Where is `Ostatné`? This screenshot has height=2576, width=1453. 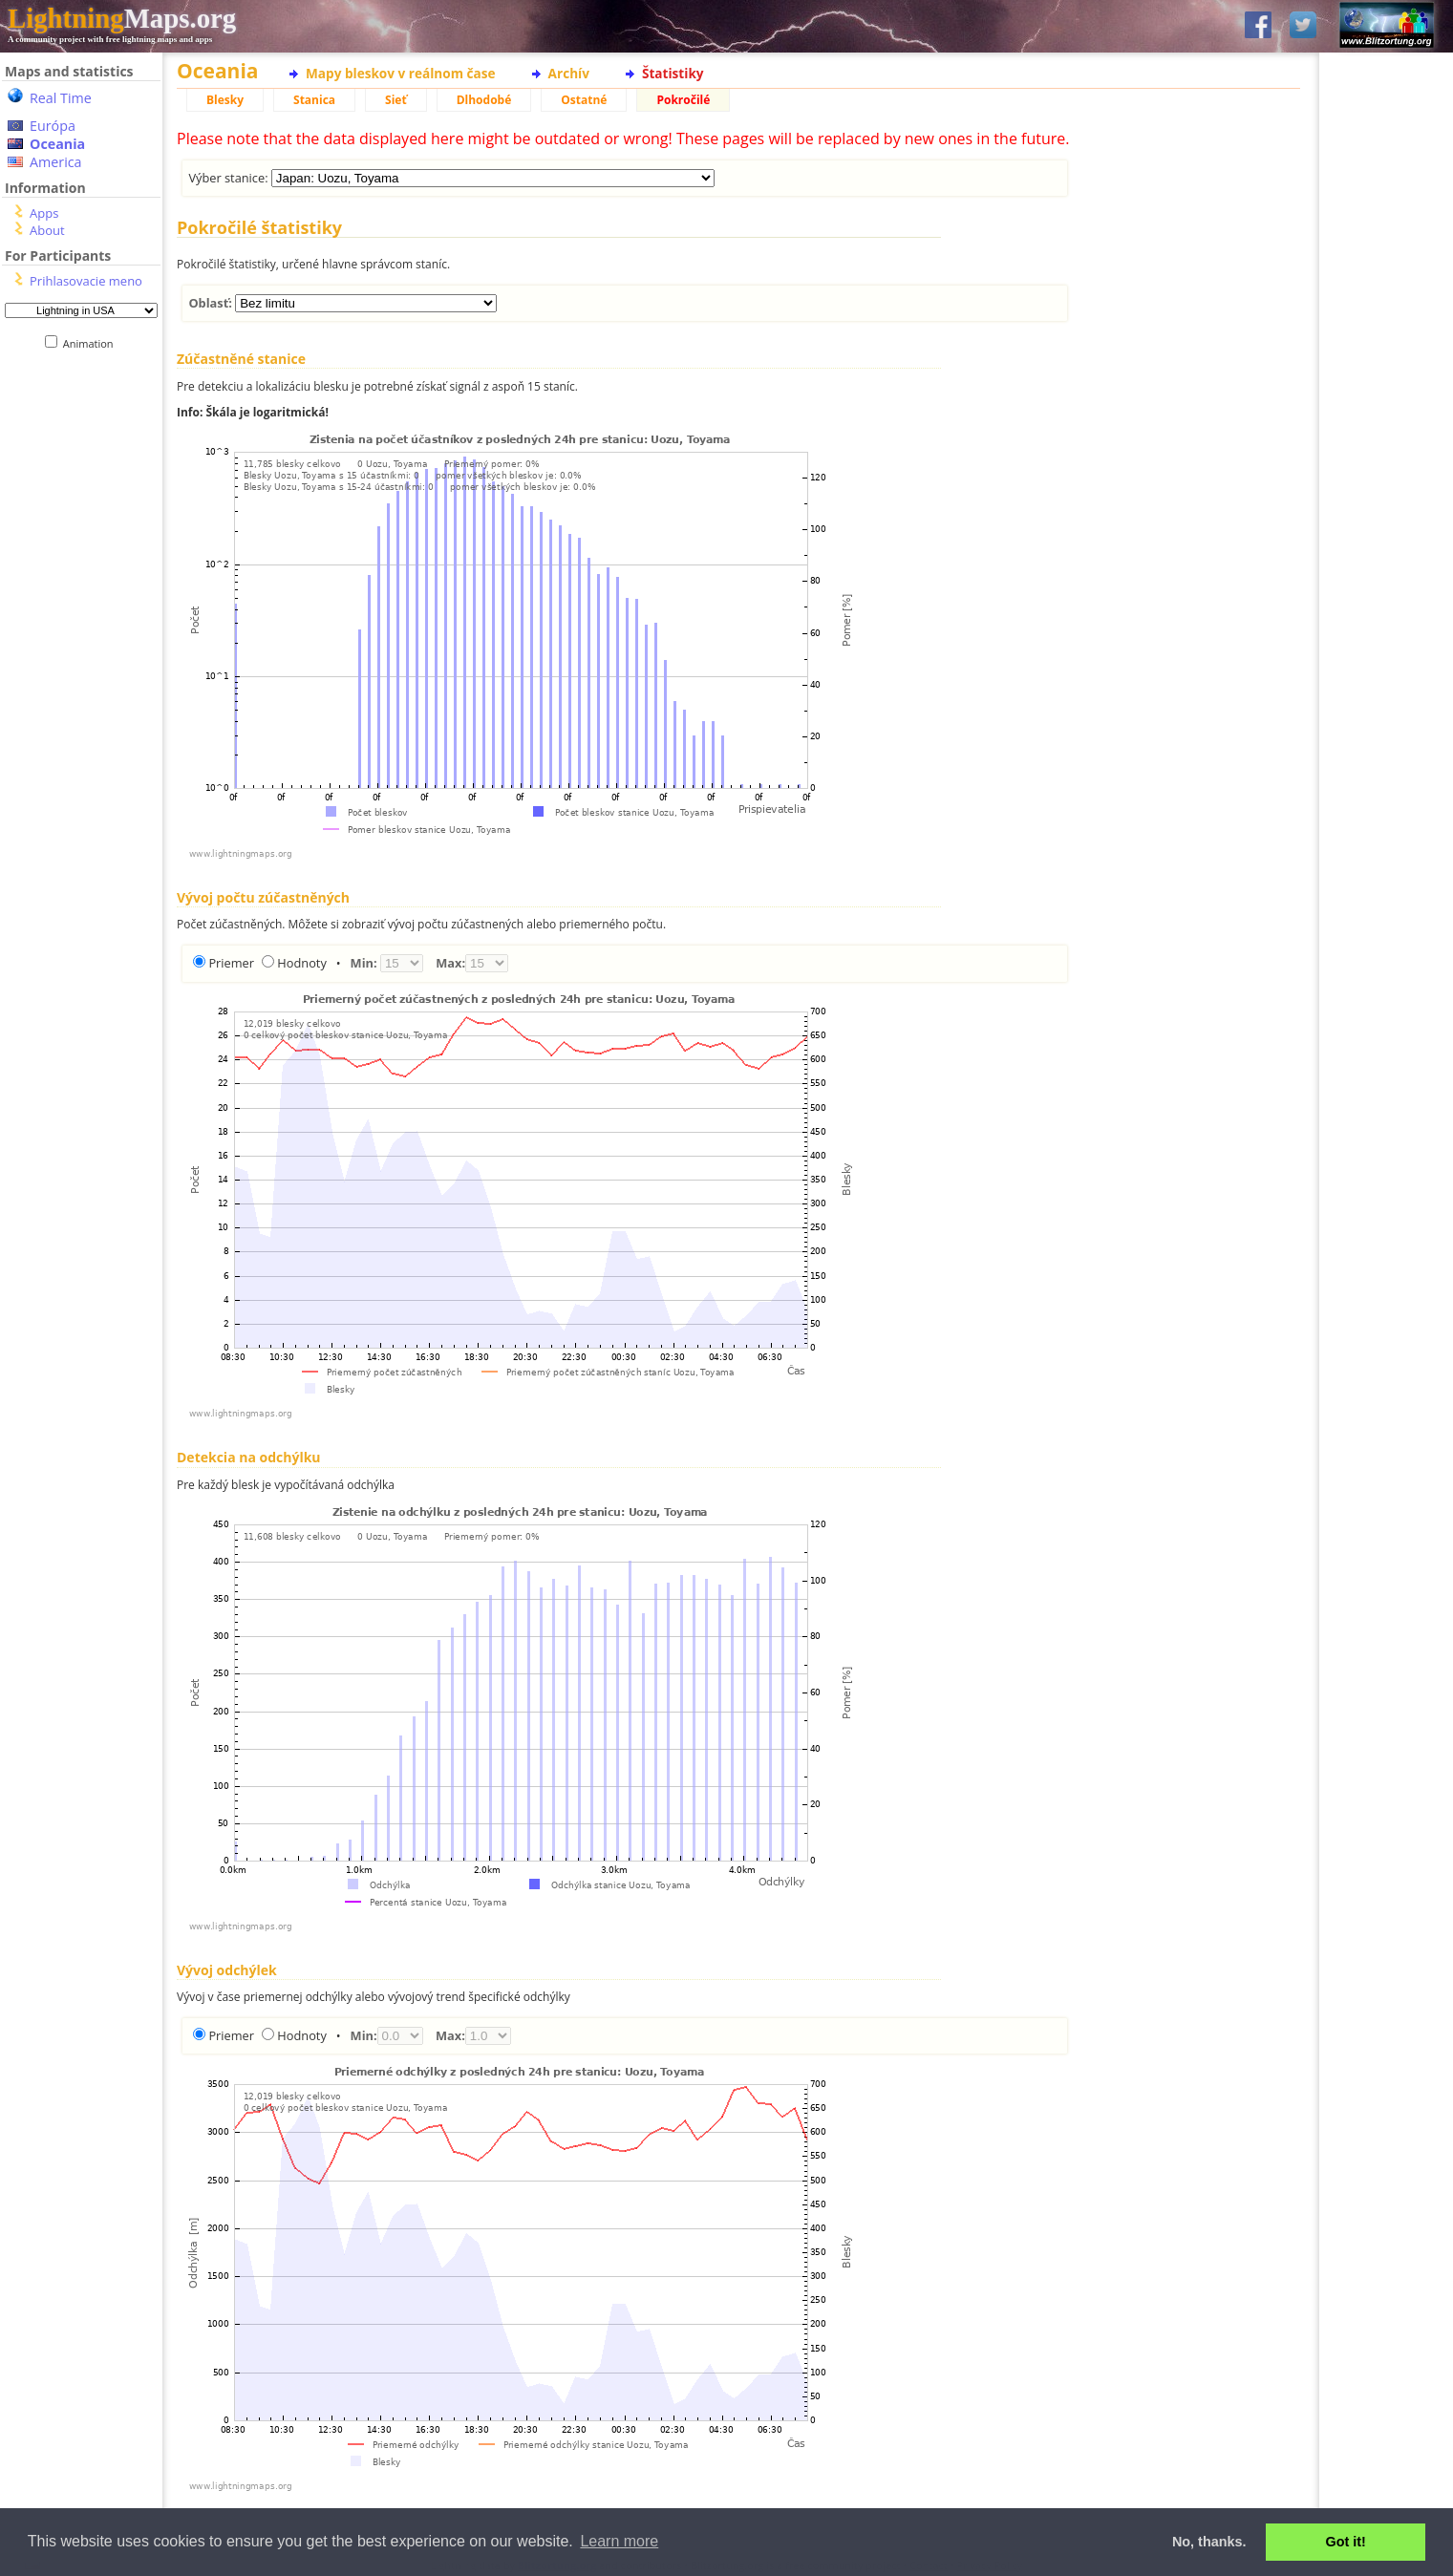
Ostatné is located at coordinates (584, 100).